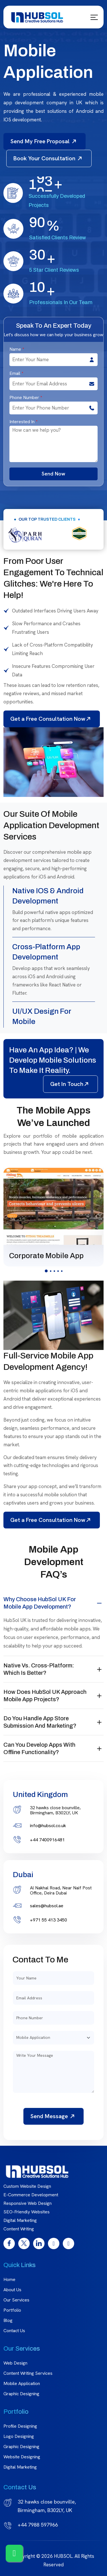 The width and height of the screenshot is (107, 2576). Describe the element at coordinates (47, 1840) in the screenshot. I see `+44 7400916481` at that location.